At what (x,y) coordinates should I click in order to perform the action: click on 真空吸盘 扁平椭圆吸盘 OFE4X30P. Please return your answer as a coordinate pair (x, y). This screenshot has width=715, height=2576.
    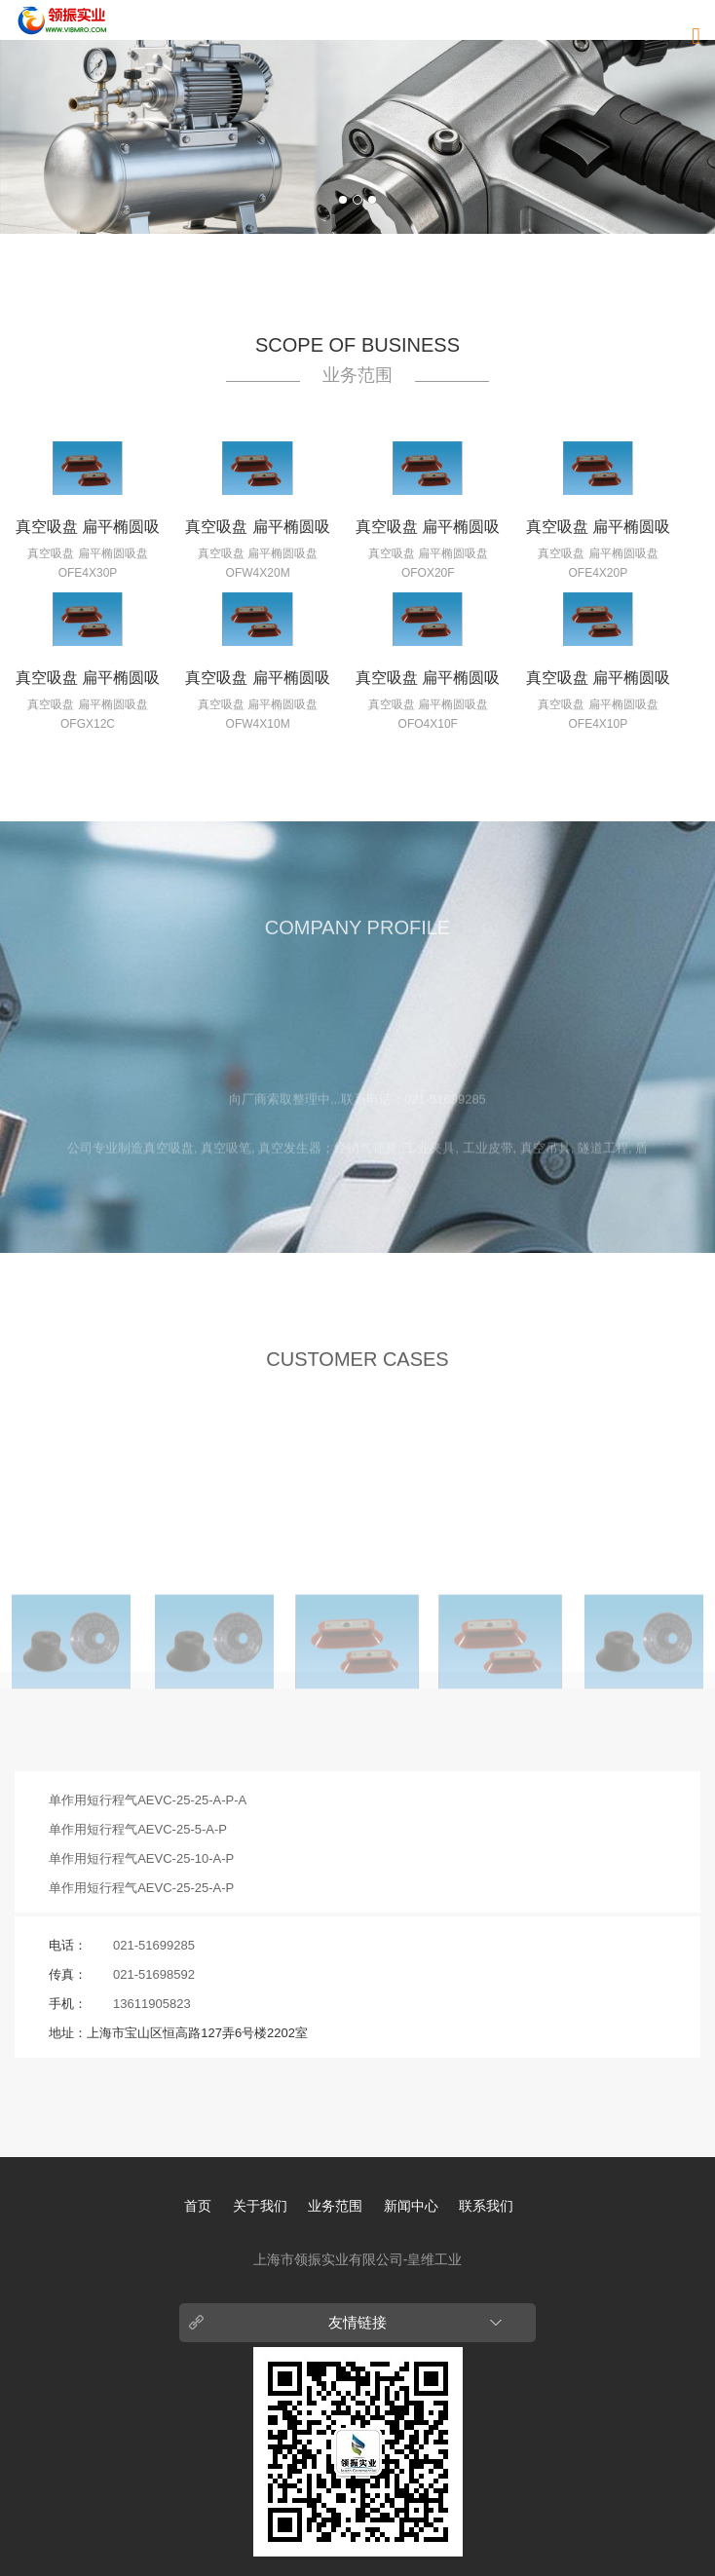
    Looking at the image, I should click on (88, 531).